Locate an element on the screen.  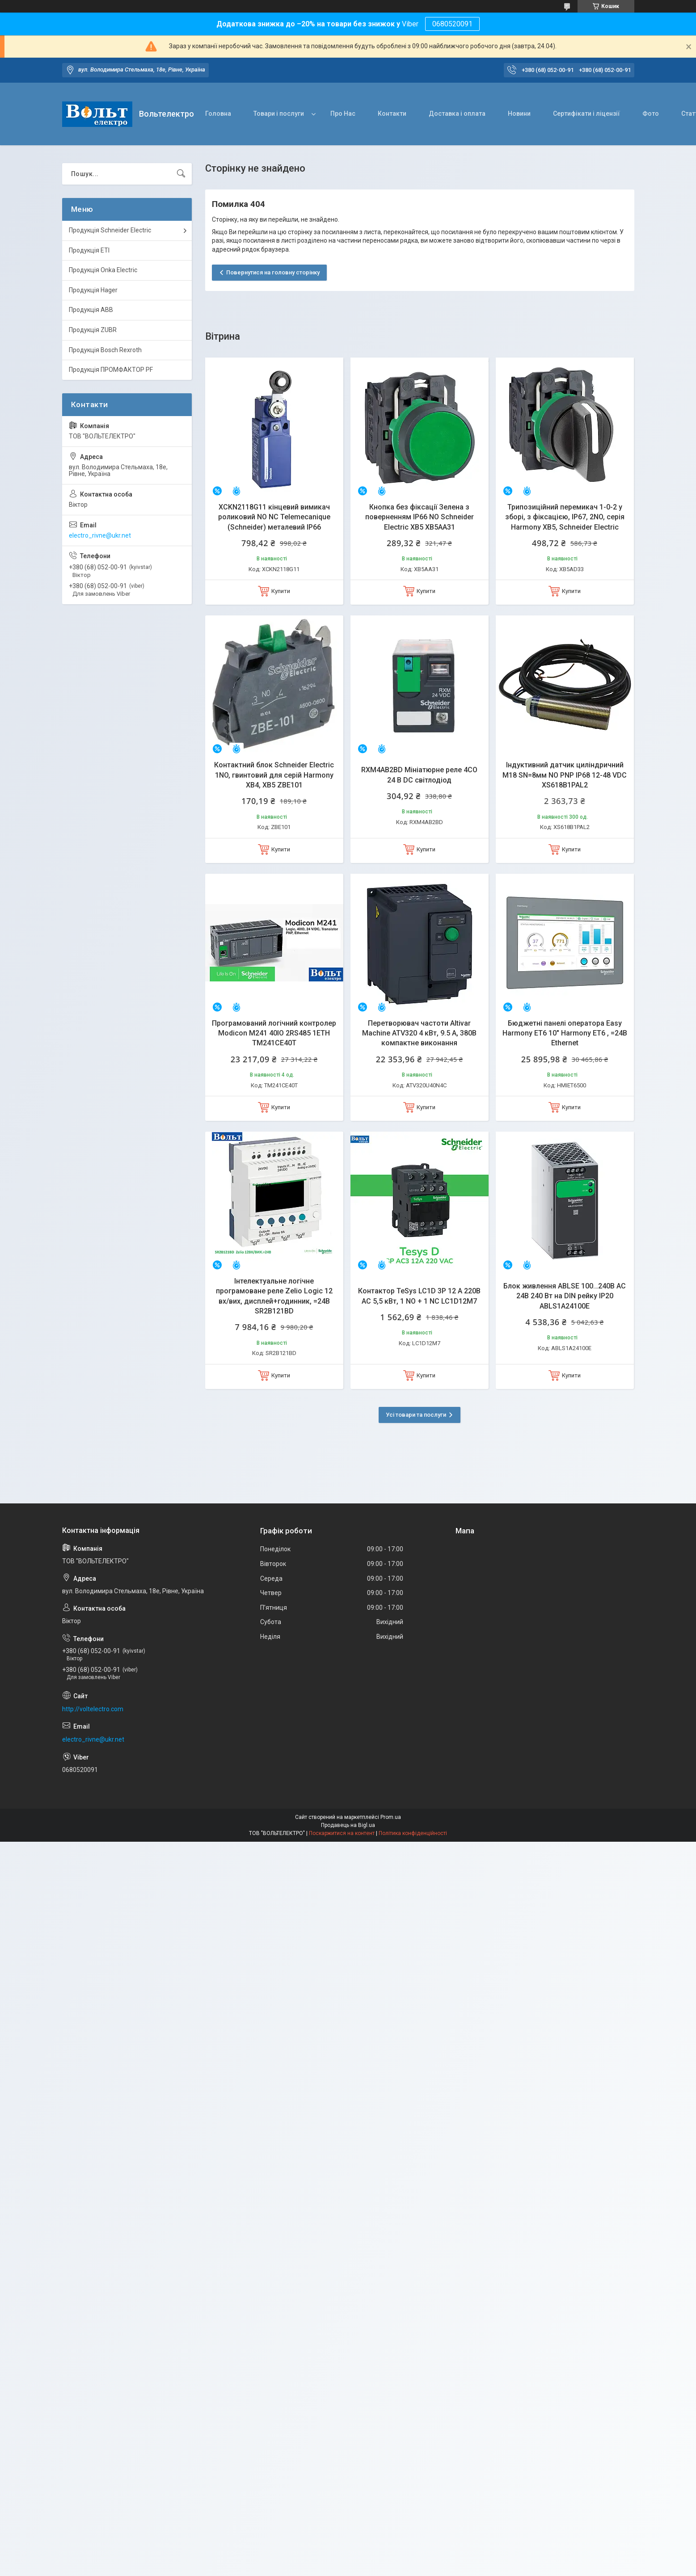
Трипозиційний перемикач 1-0-2 у зборі, з фіксацією, IP67, 2NO, серія Harmony XB5, Schneider Electric is located at coordinates (564, 517).